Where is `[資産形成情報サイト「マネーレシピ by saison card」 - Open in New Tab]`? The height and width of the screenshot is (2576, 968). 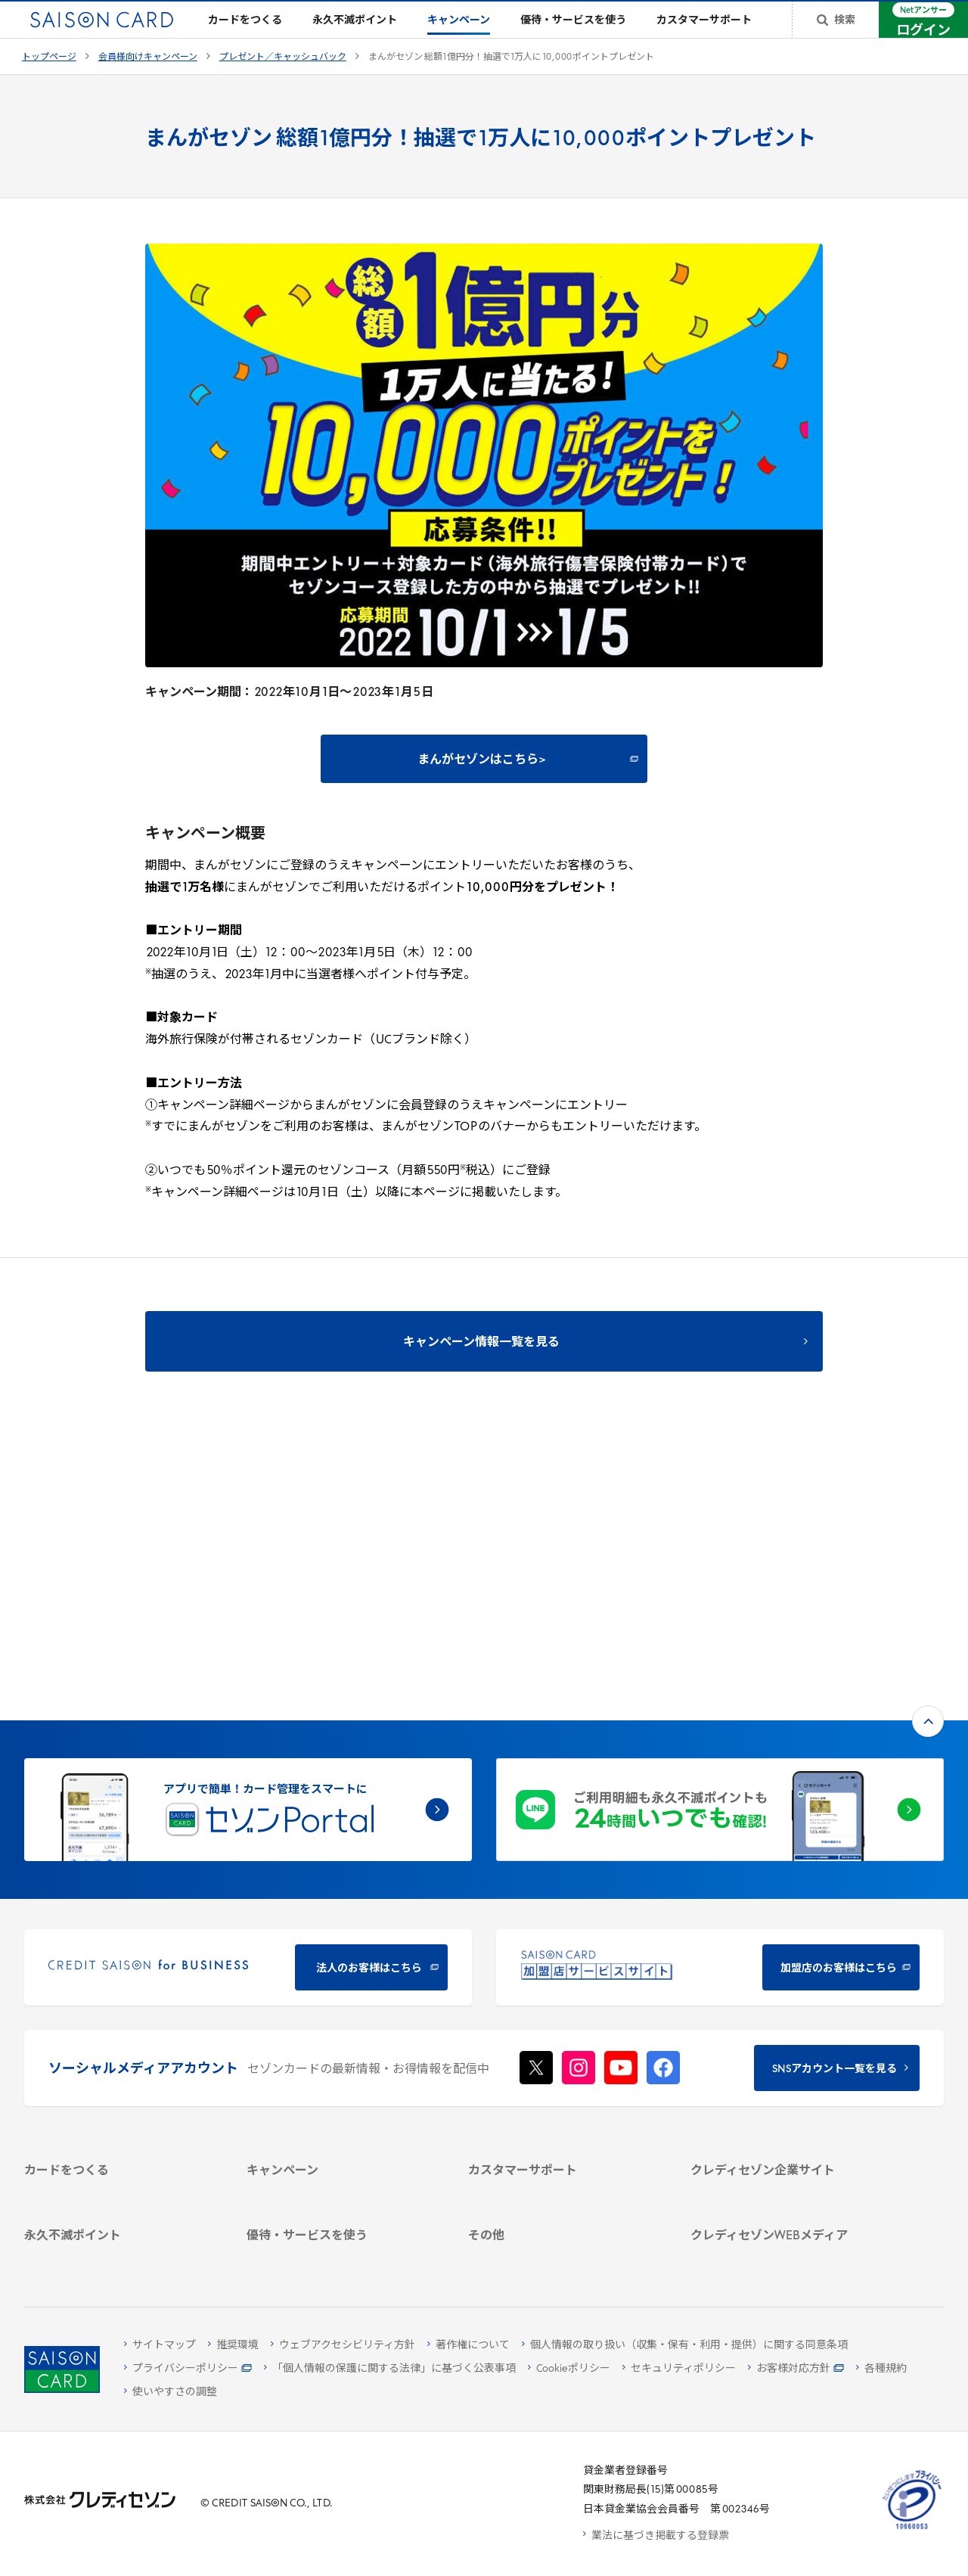
[資産形成情報サイト「マネーレシピ by saison card」 - Open in New Tab] is located at coordinates (785, 2163).